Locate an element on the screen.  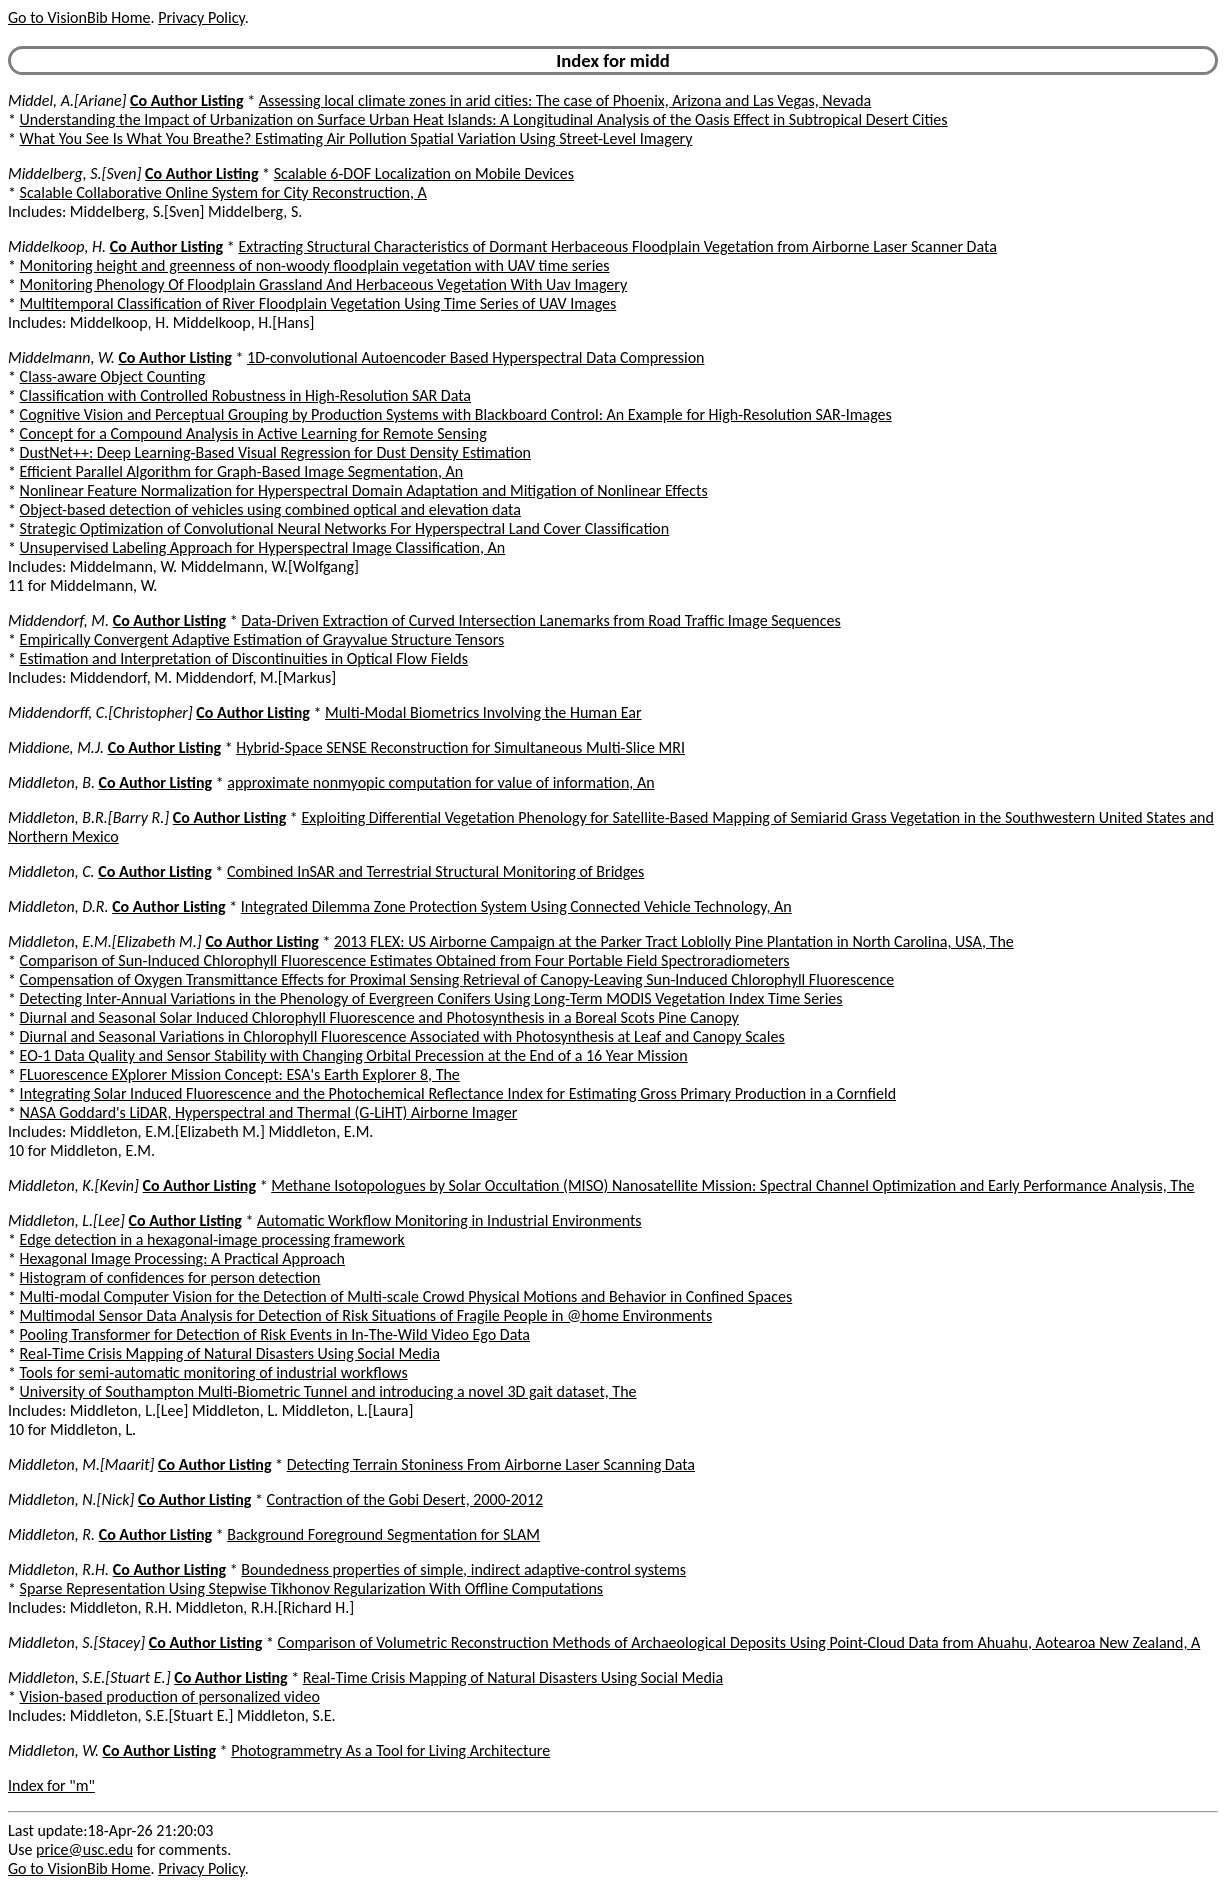
Object-based detection of vehicles using combined optical and elevation data is located at coordinates (270, 509).